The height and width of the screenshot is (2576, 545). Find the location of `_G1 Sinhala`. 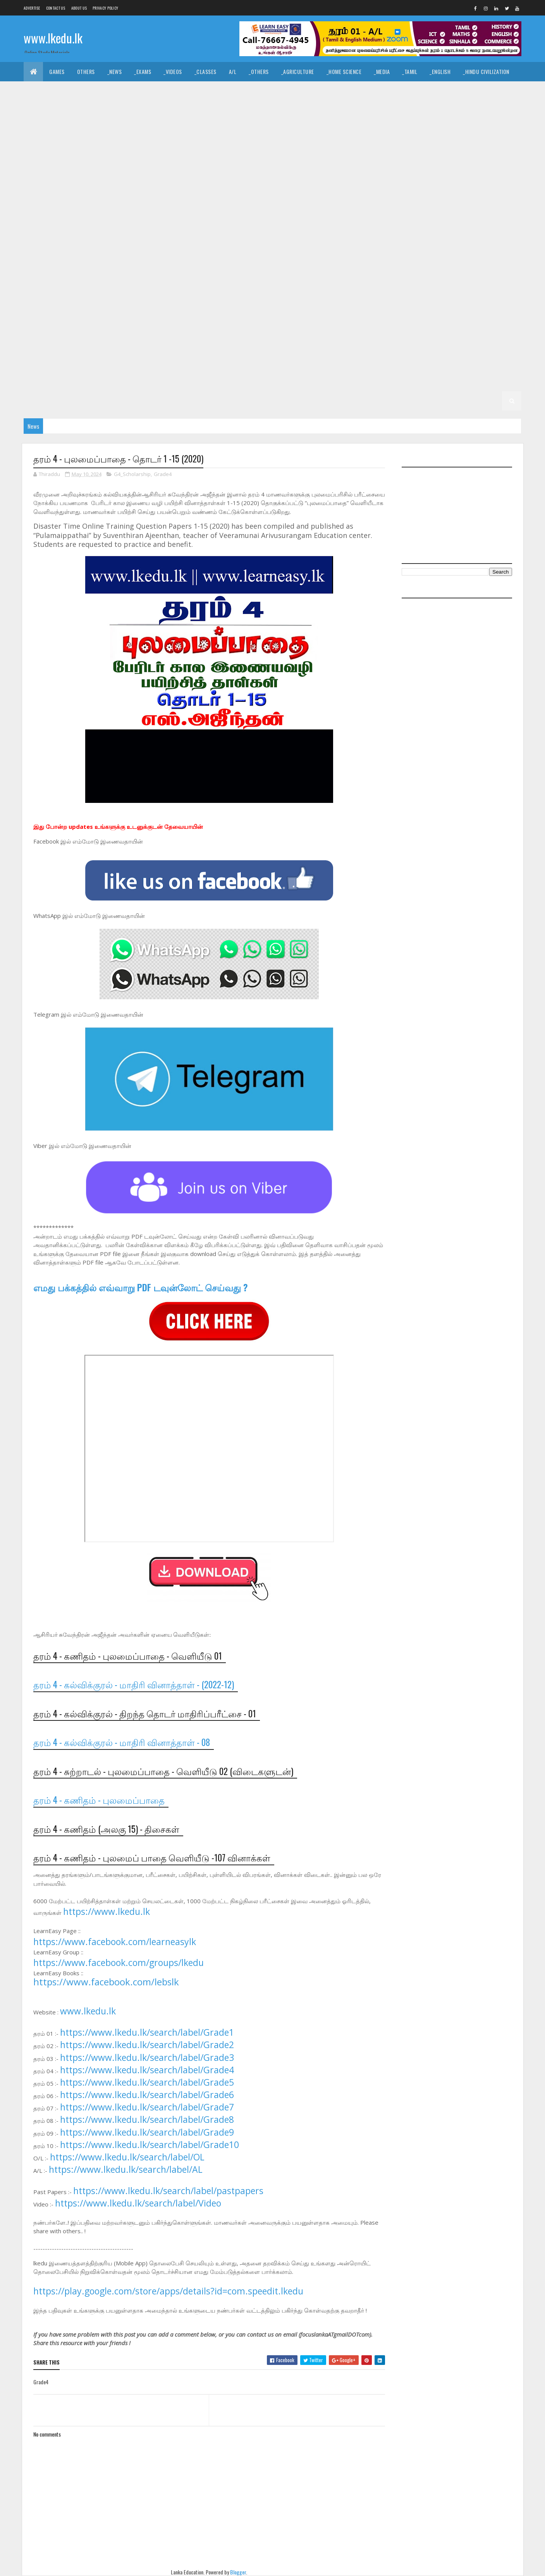

_G1 Sinhala is located at coordinates (256, 401).